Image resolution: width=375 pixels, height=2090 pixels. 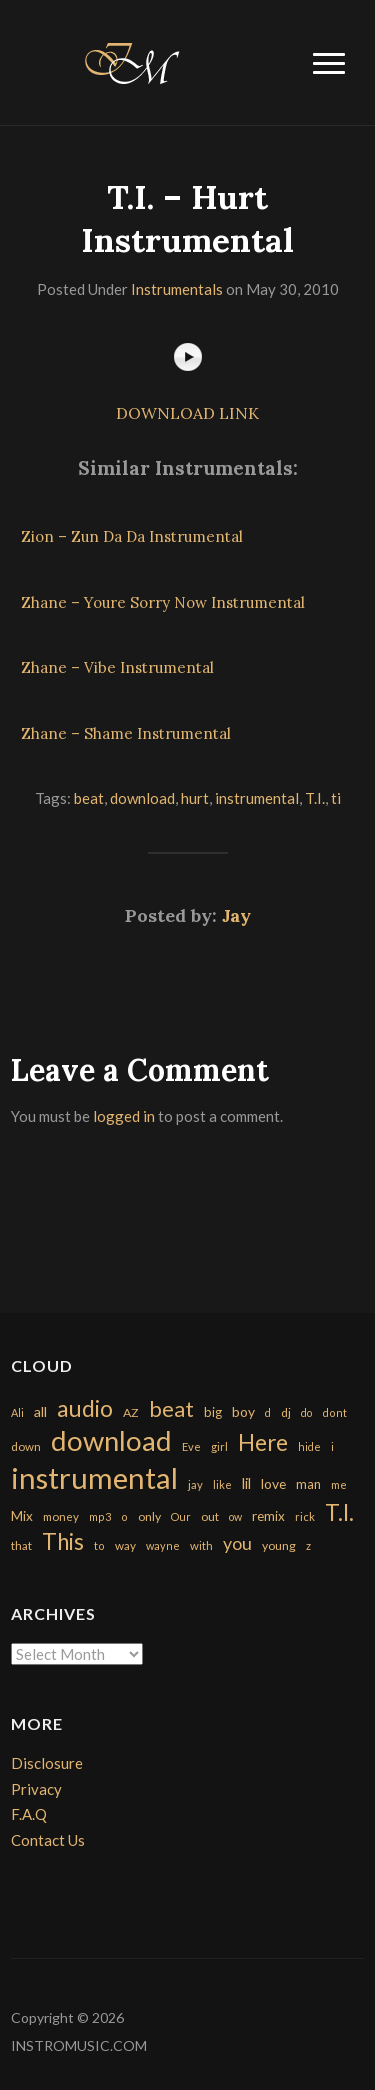 I want to click on download [download (7,149 items)], so click(x=111, y=1440).